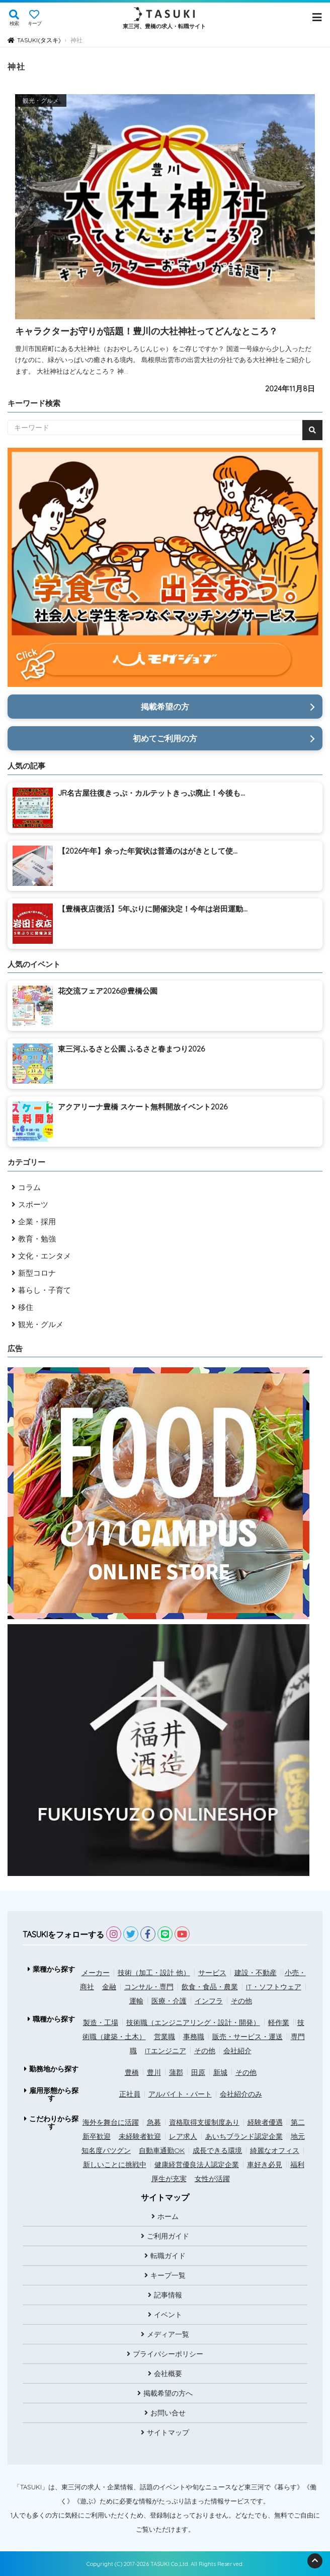  Describe the element at coordinates (169, 2000) in the screenshot. I see `医療・介護` at that location.